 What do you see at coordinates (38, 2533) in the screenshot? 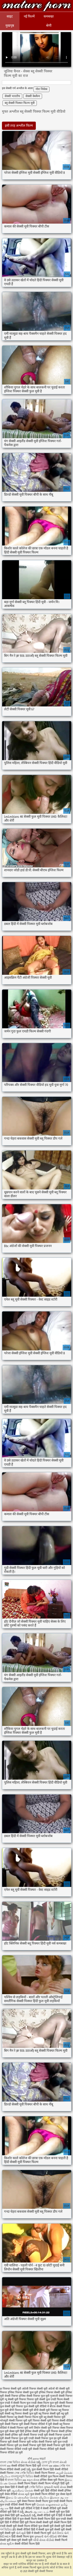
I see `हिंदी में सेक्सी फिल्म मूवी` at bounding box center [38, 2533].